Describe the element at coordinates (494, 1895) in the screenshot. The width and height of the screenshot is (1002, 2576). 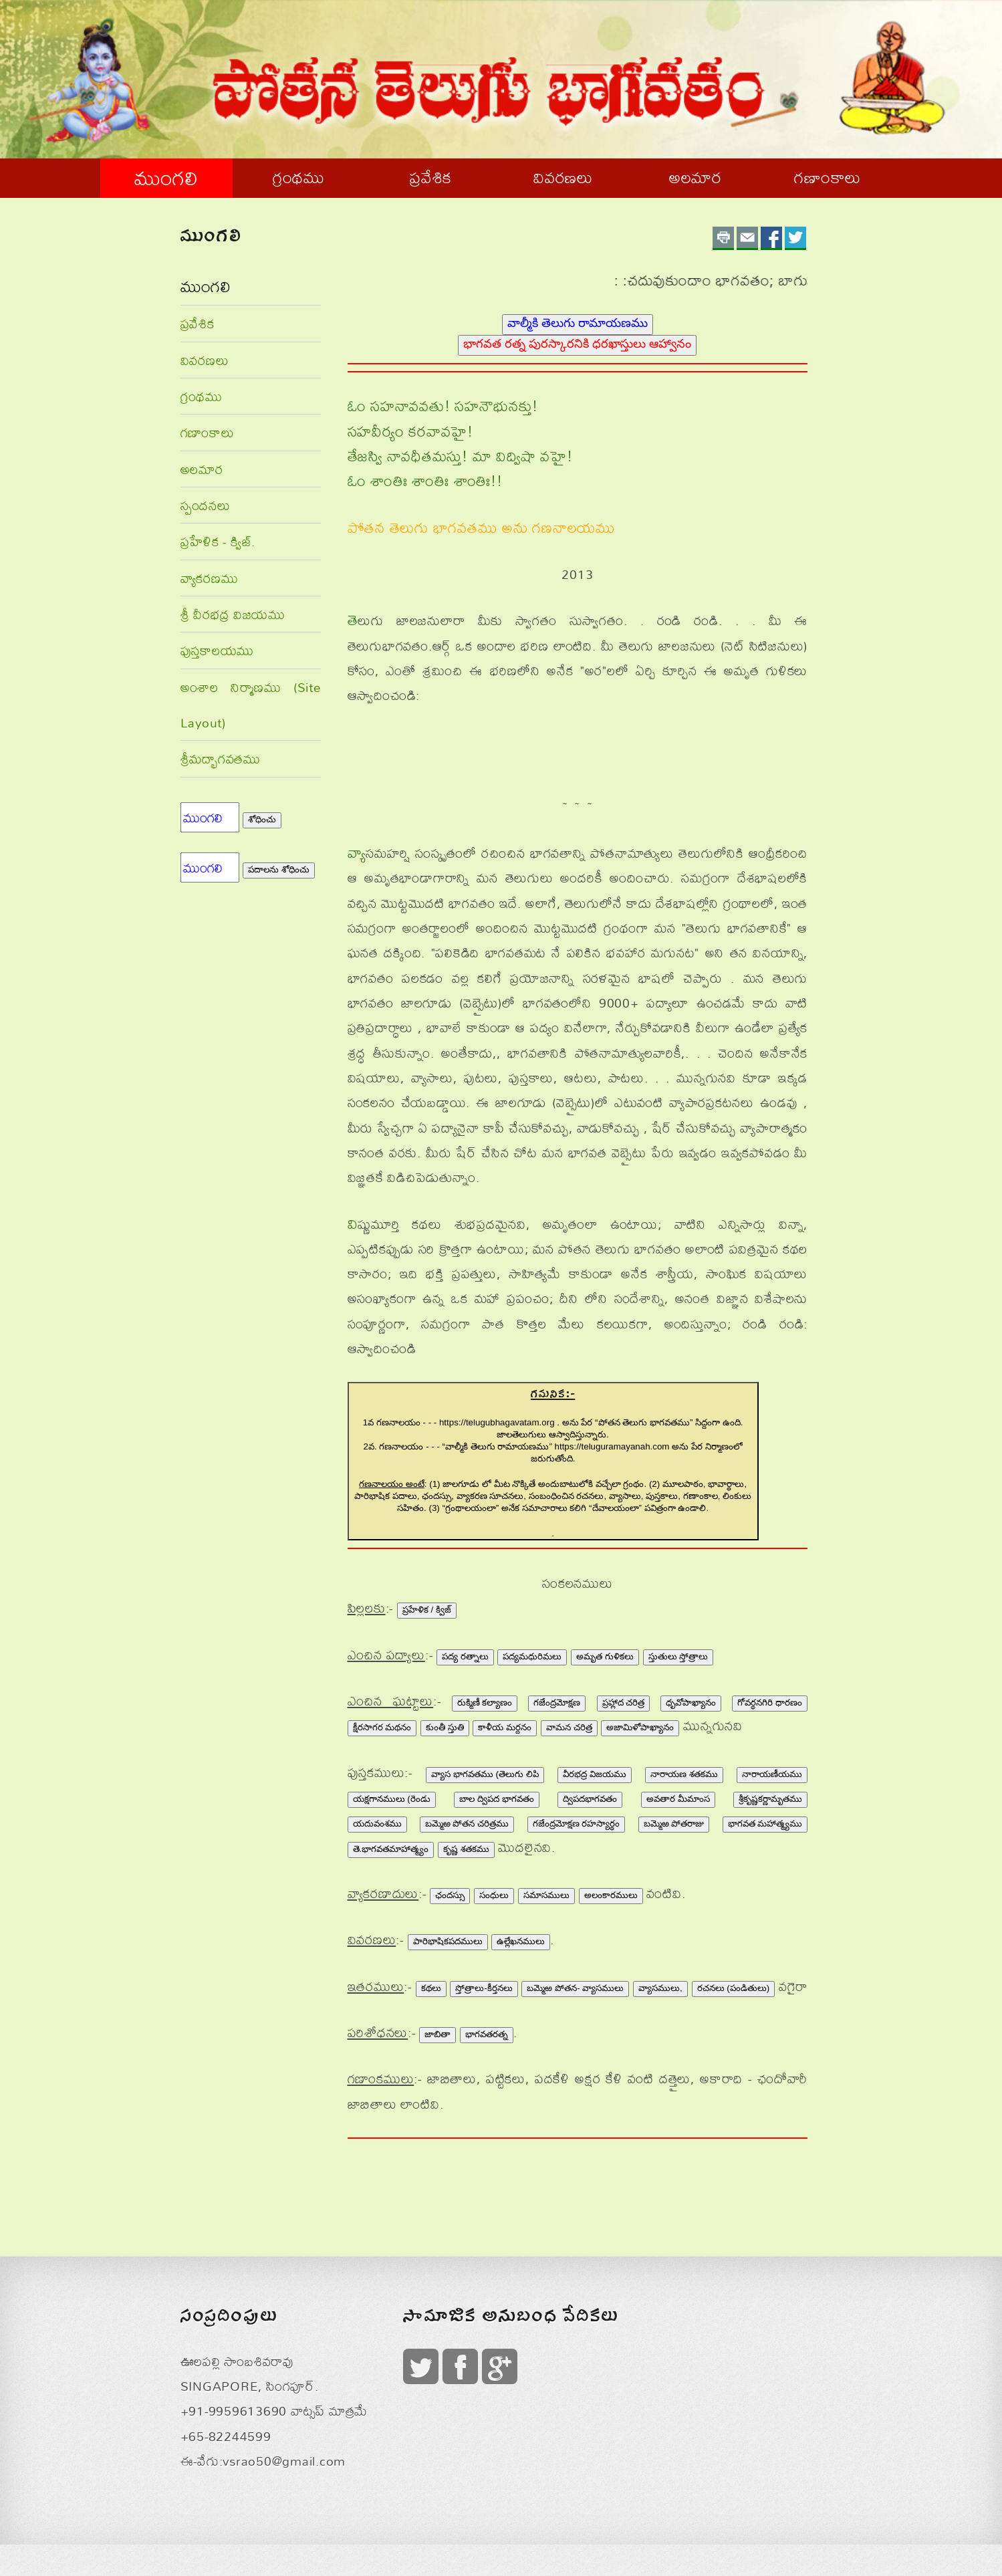
I see `సంధులు` at that location.